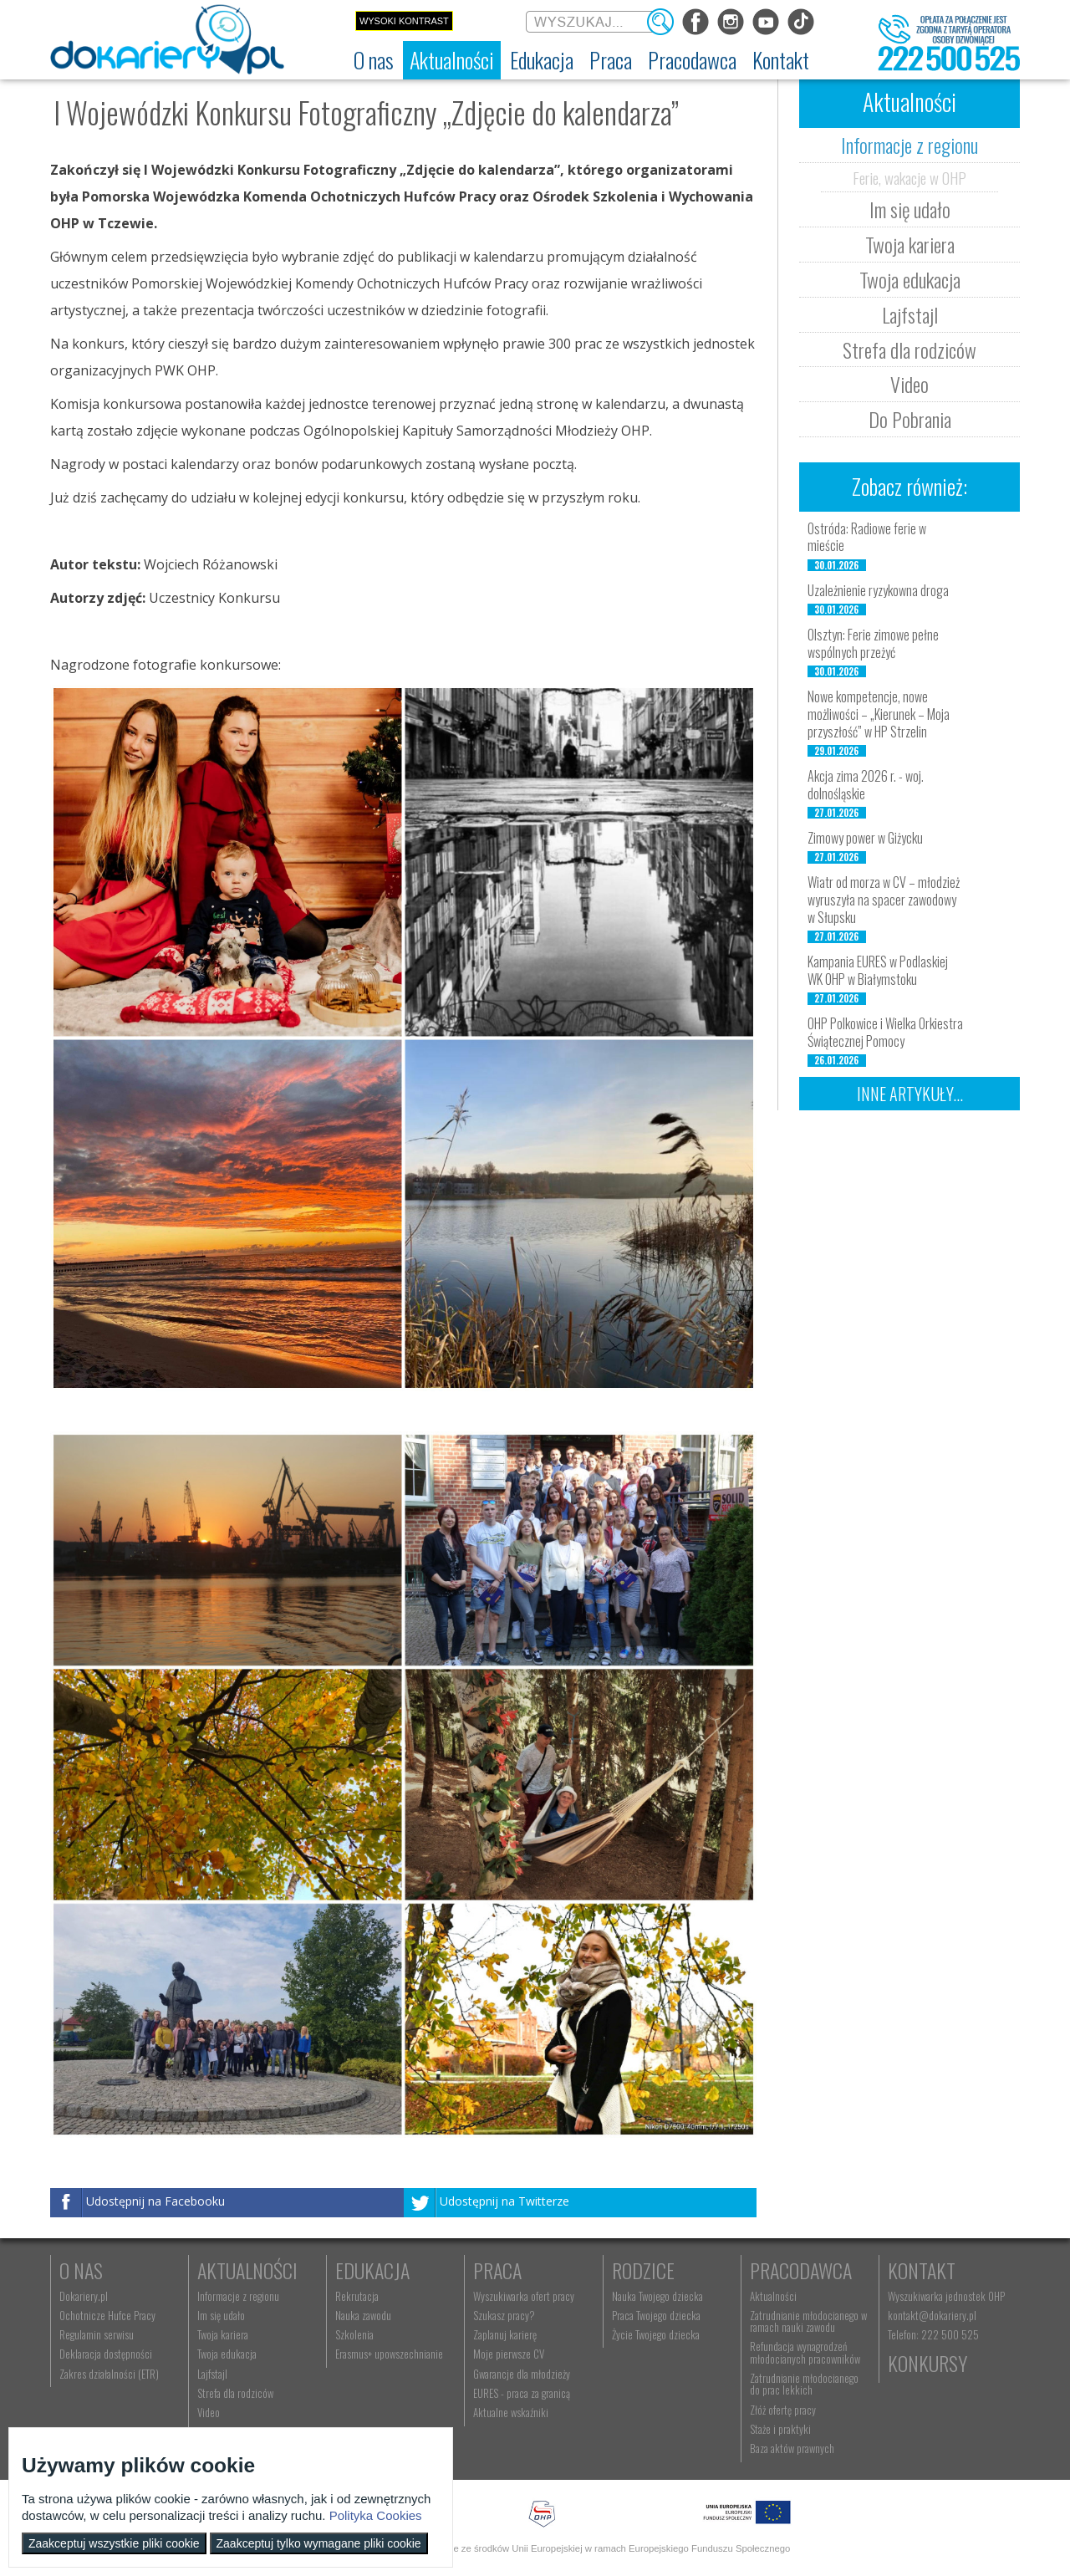 The height and width of the screenshot is (2576, 1070). What do you see at coordinates (372, 2270) in the screenshot?
I see `Edukacja` at bounding box center [372, 2270].